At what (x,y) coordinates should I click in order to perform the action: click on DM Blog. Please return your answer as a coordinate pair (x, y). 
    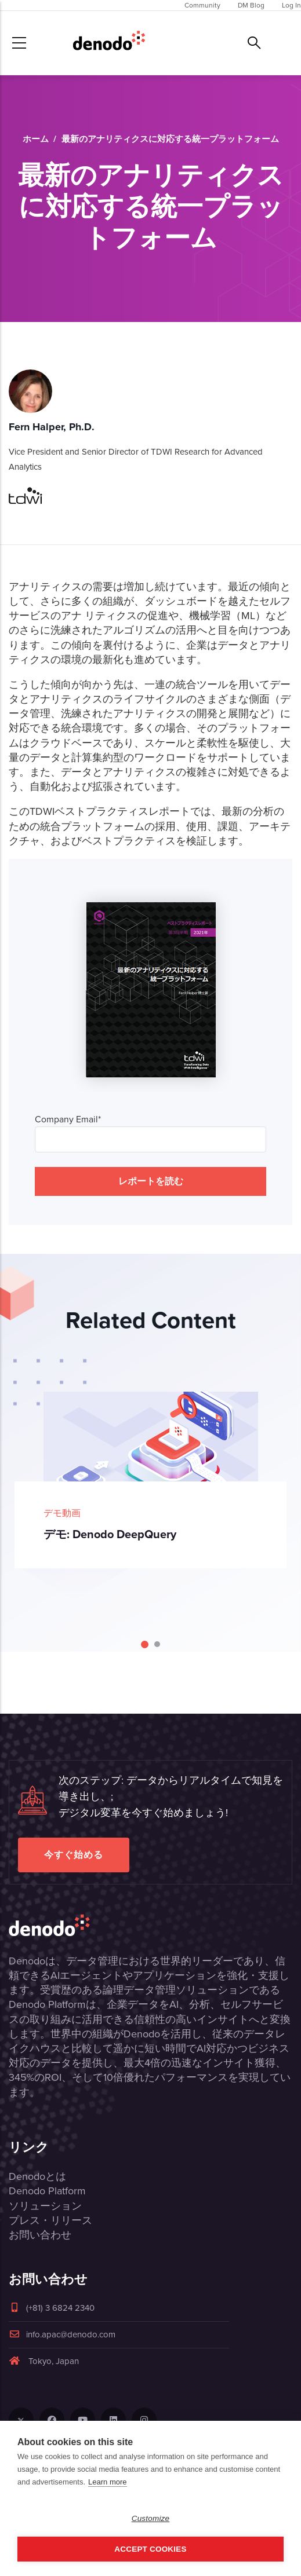
    Looking at the image, I should click on (251, 5).